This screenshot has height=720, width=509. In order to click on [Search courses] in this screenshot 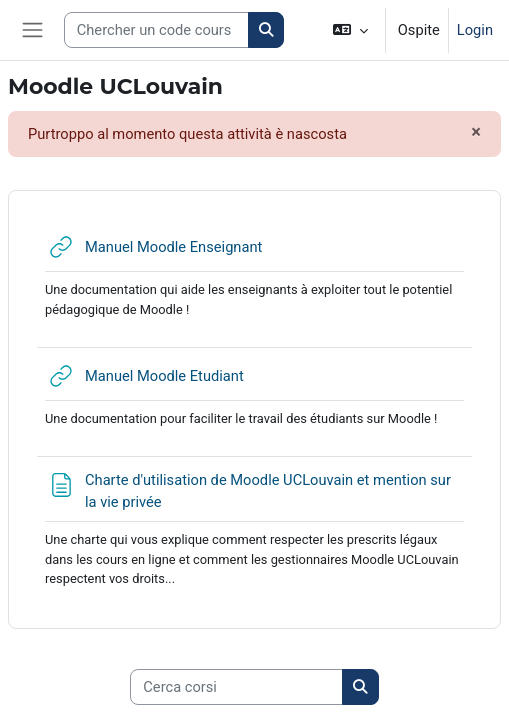, I will do `click(156, 30)`.